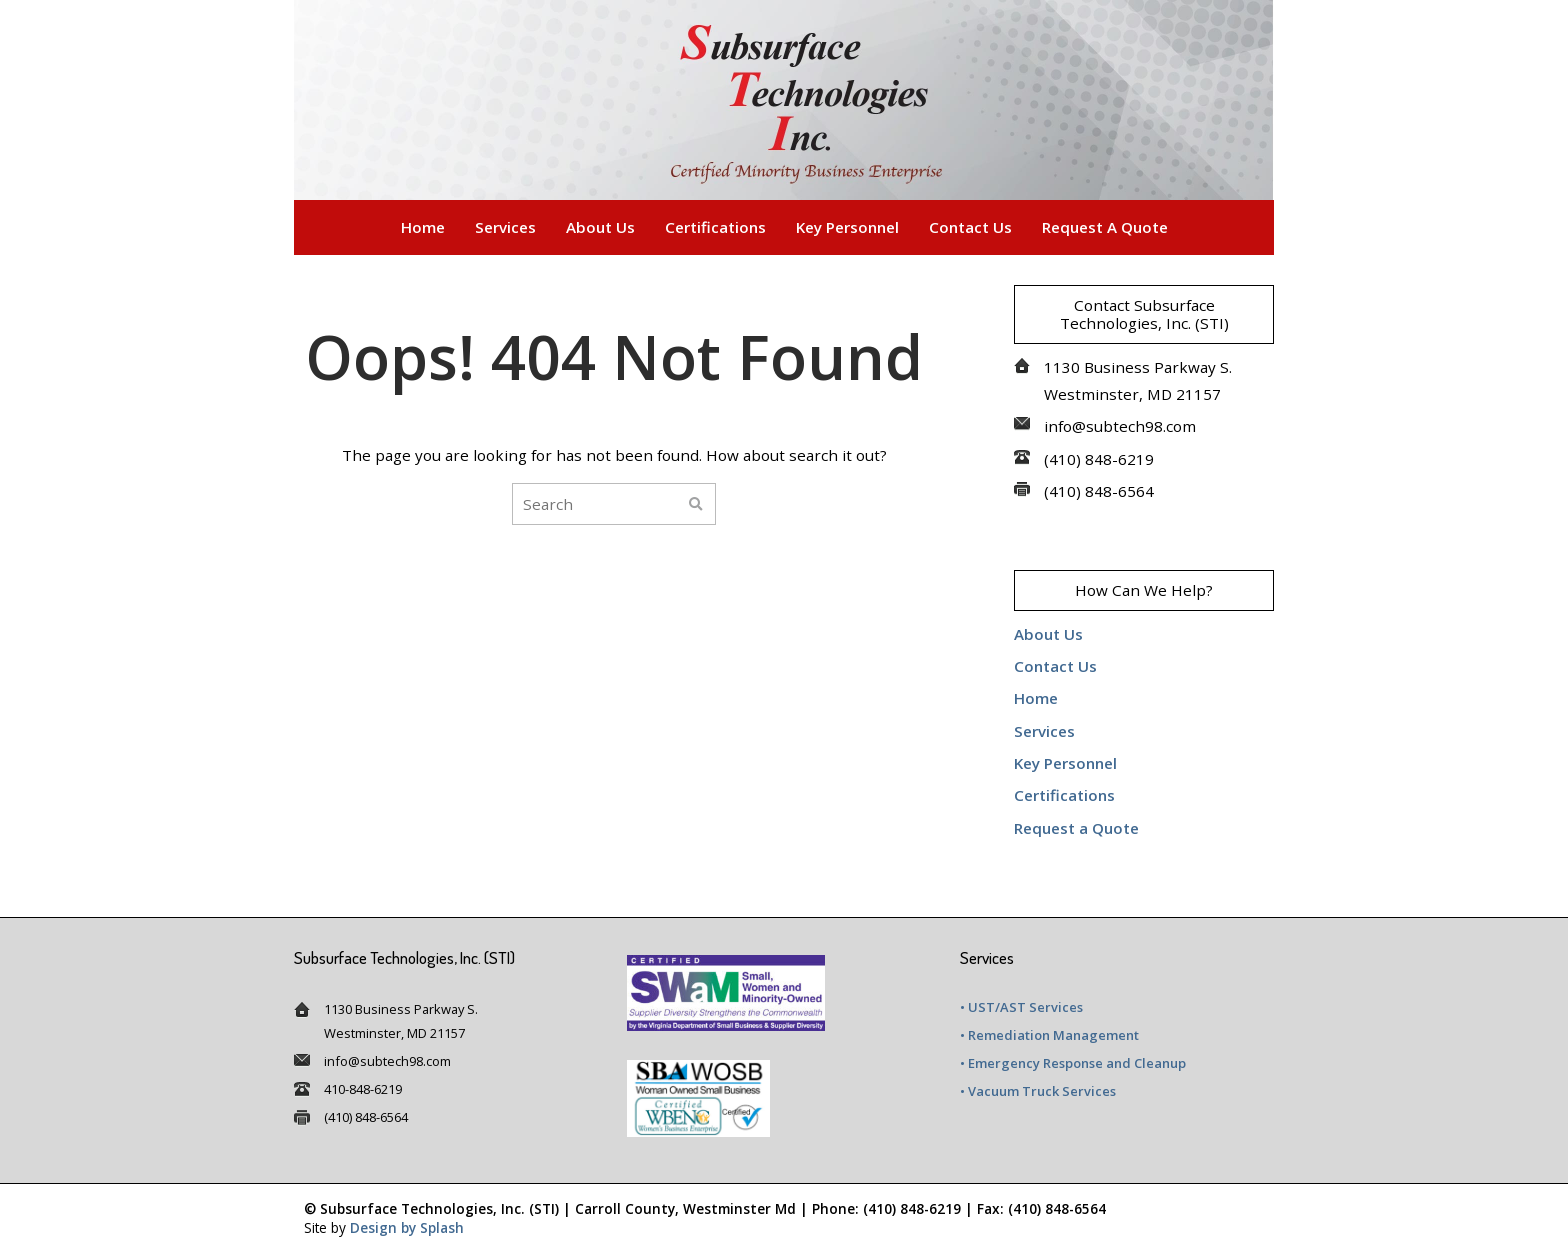 This screenshot has height=1252, width=1568. What do you see at coordinates (600, 227) in the screenshot?
I see `About Us` at bounding box center [600, 227].